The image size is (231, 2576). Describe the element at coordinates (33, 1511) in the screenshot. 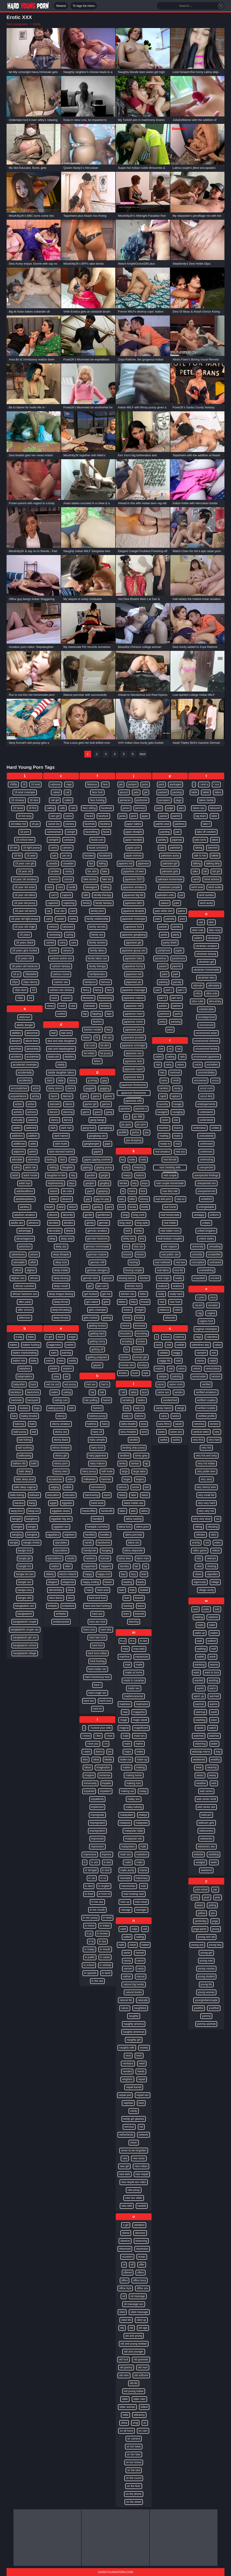

I see `bang-out` at that location.